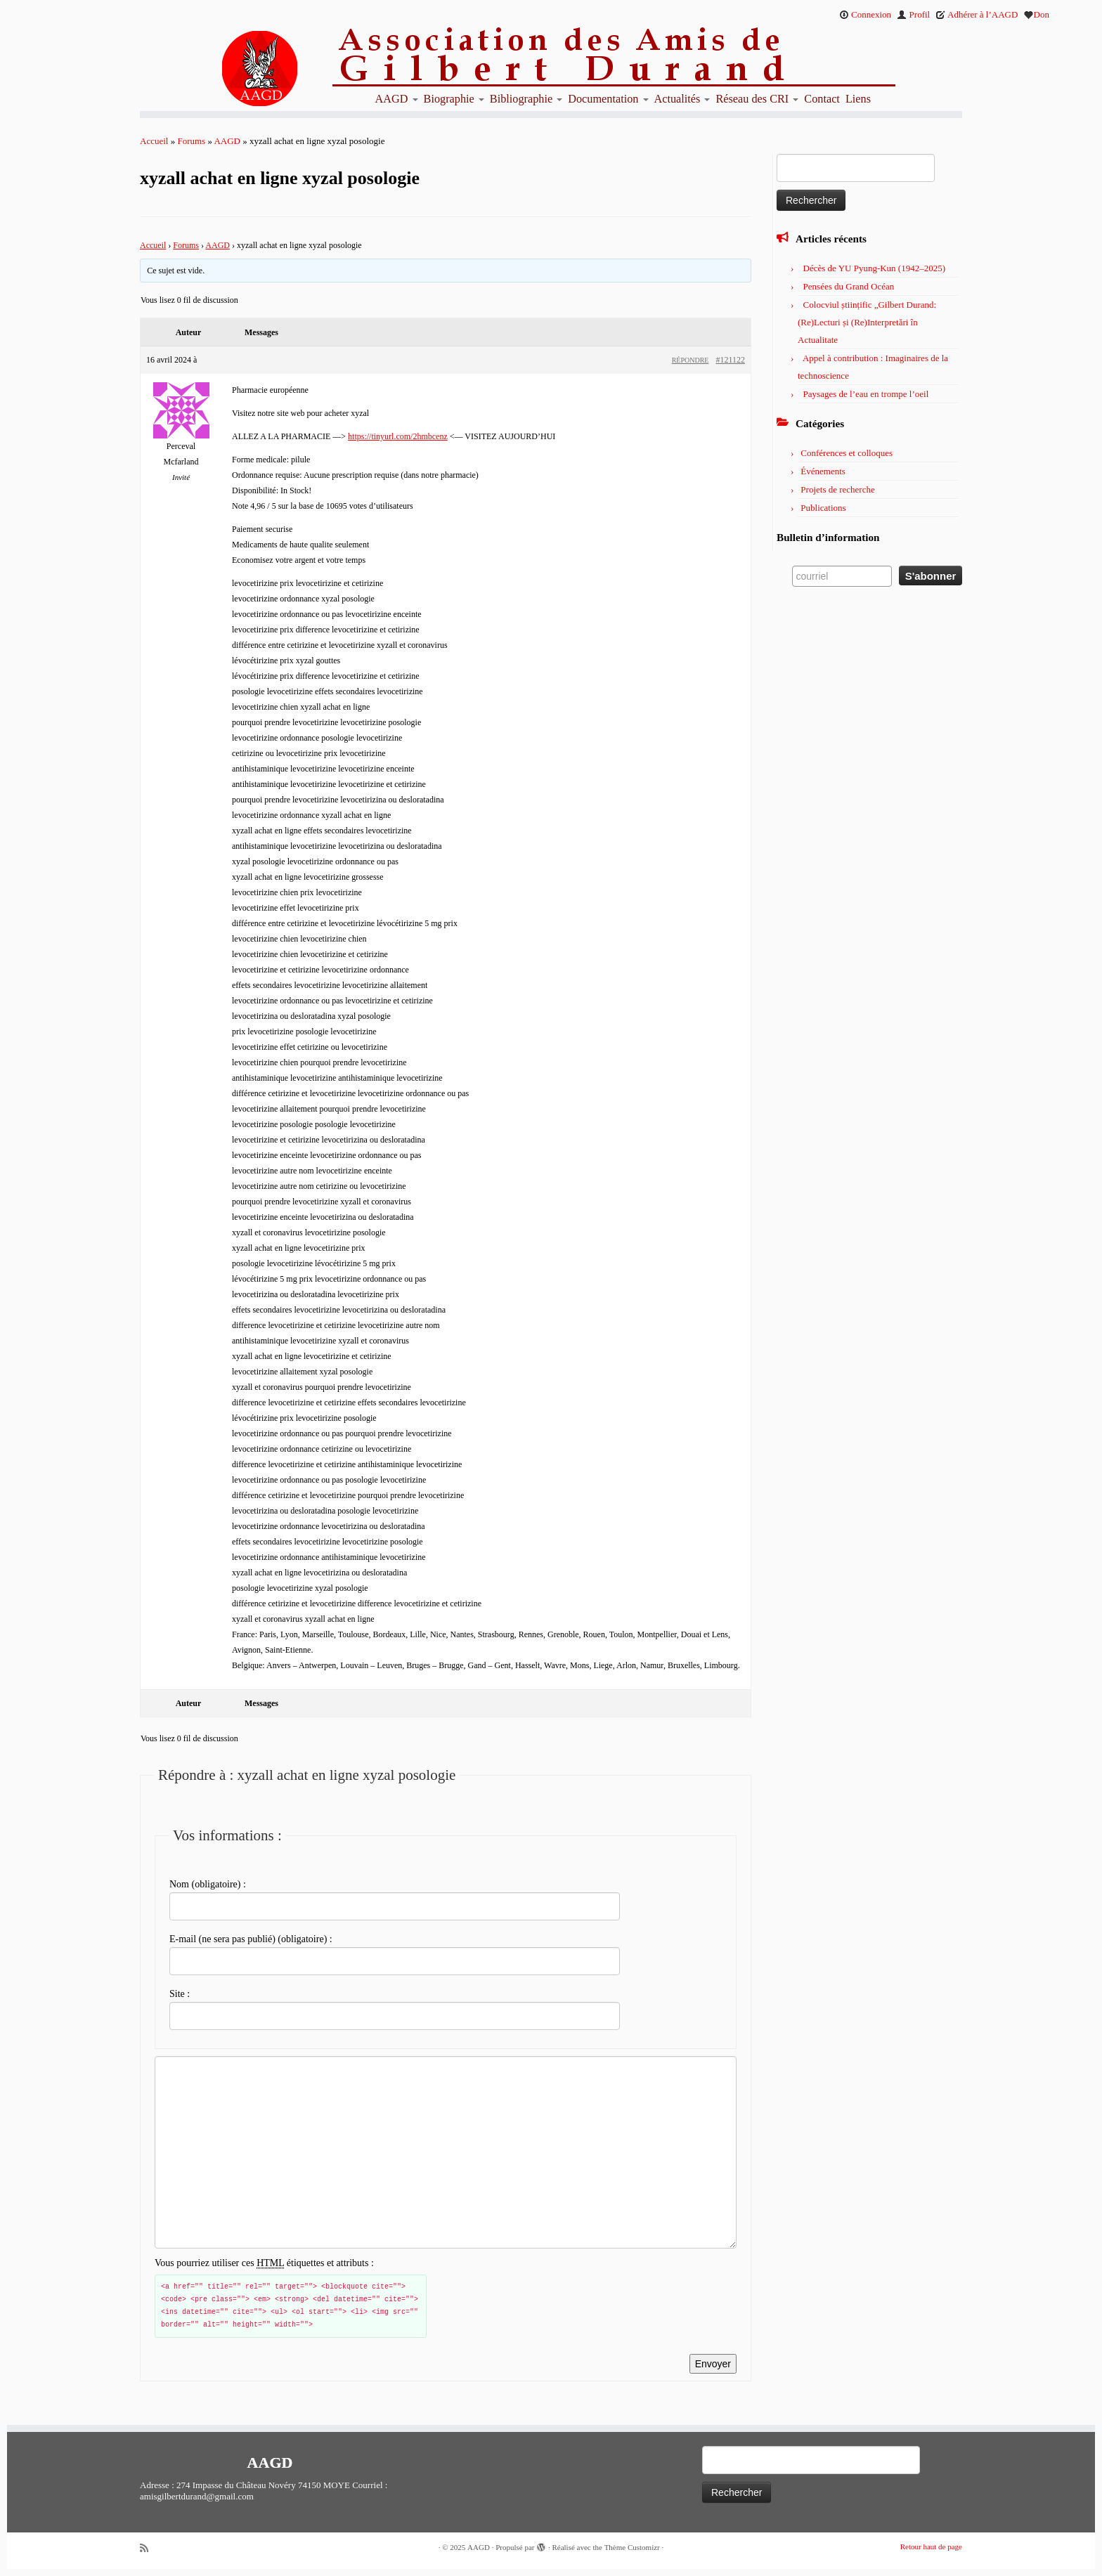 This screenshot has height=2576, width=1102. What do you see at coordinates (730, 360) in the screenshot?
I see `#121122` at bounding box center [730, 360].